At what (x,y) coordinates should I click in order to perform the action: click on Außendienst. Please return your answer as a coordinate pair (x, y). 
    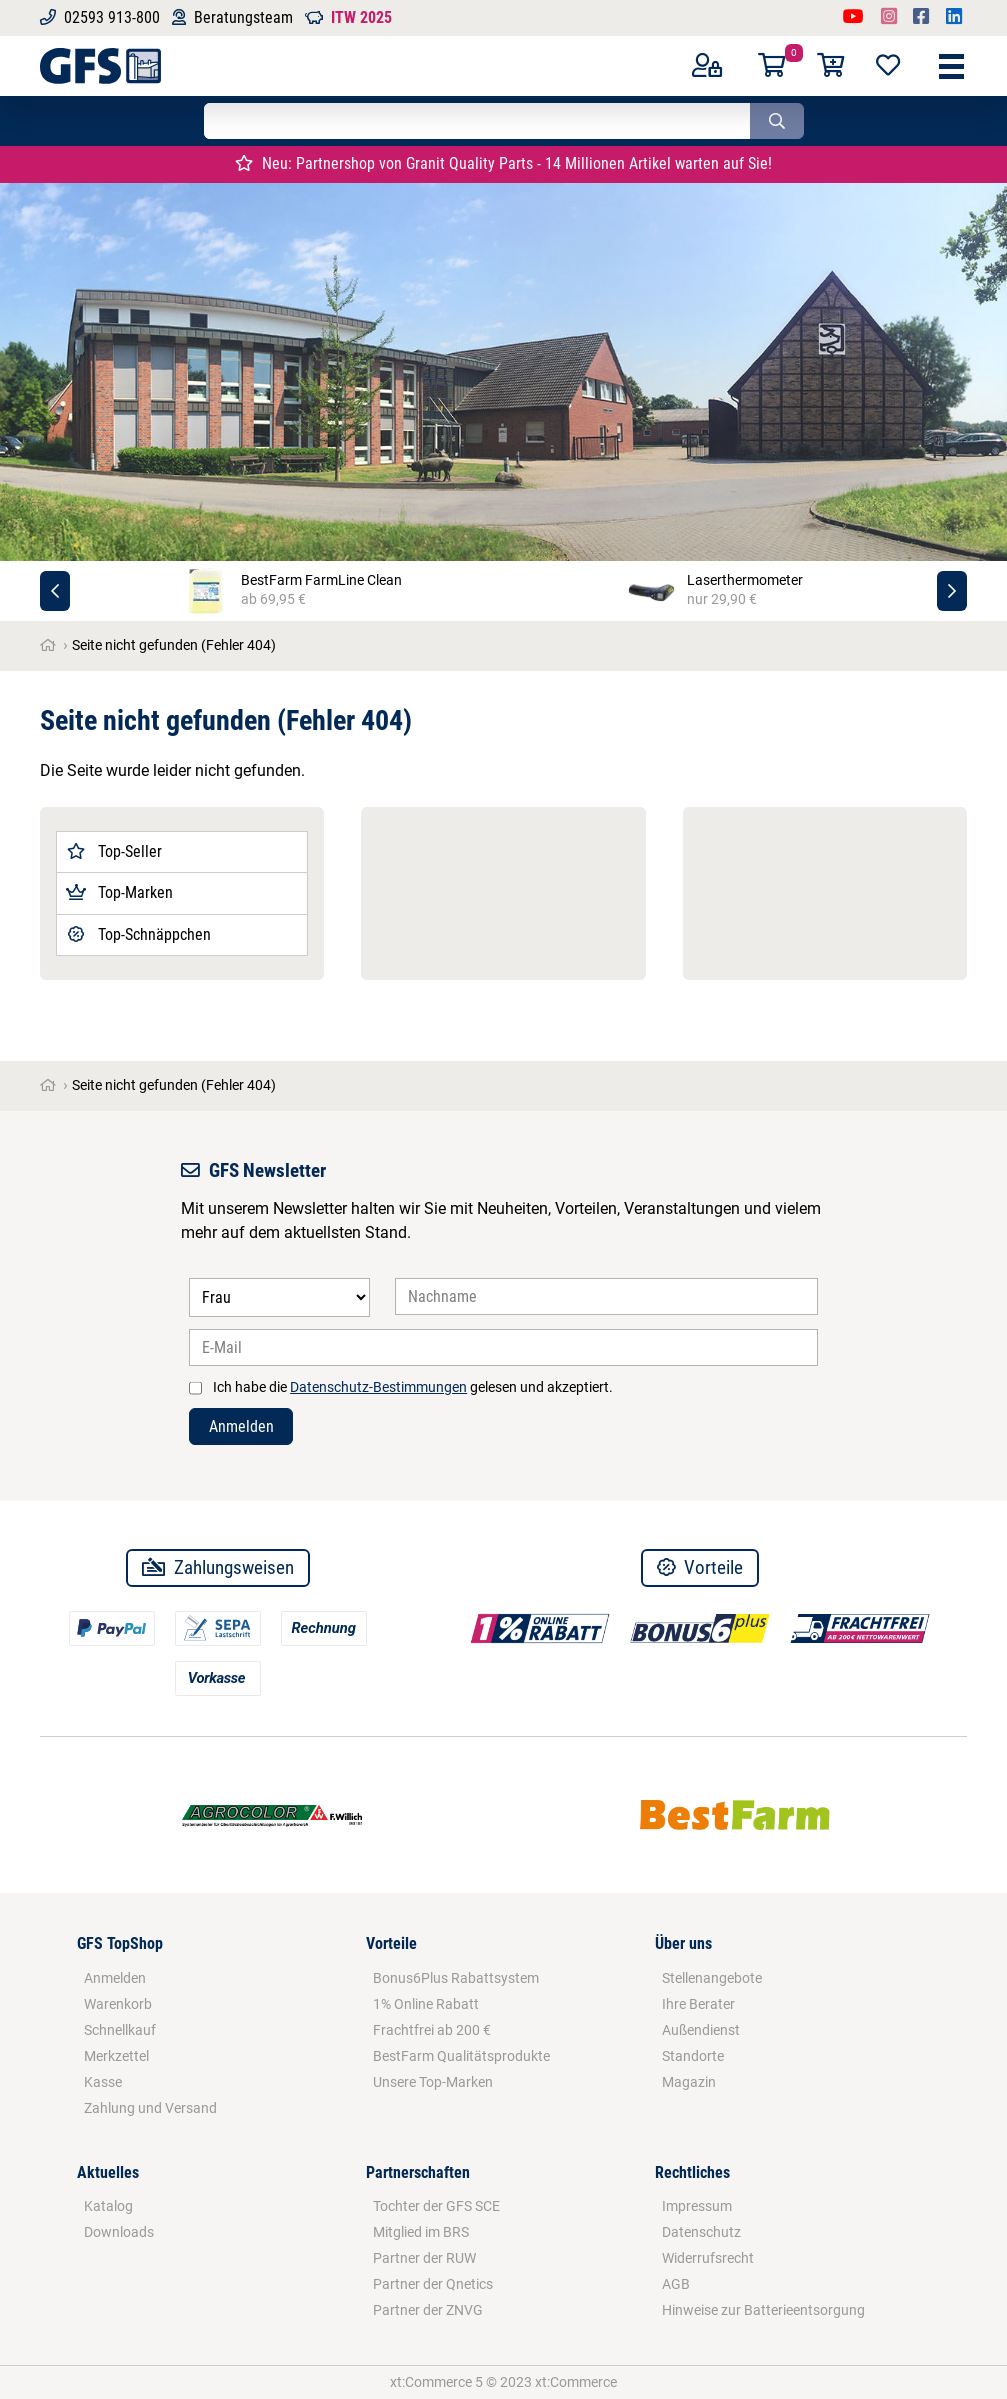
    Looking at the image, I should click on (701, 2030).